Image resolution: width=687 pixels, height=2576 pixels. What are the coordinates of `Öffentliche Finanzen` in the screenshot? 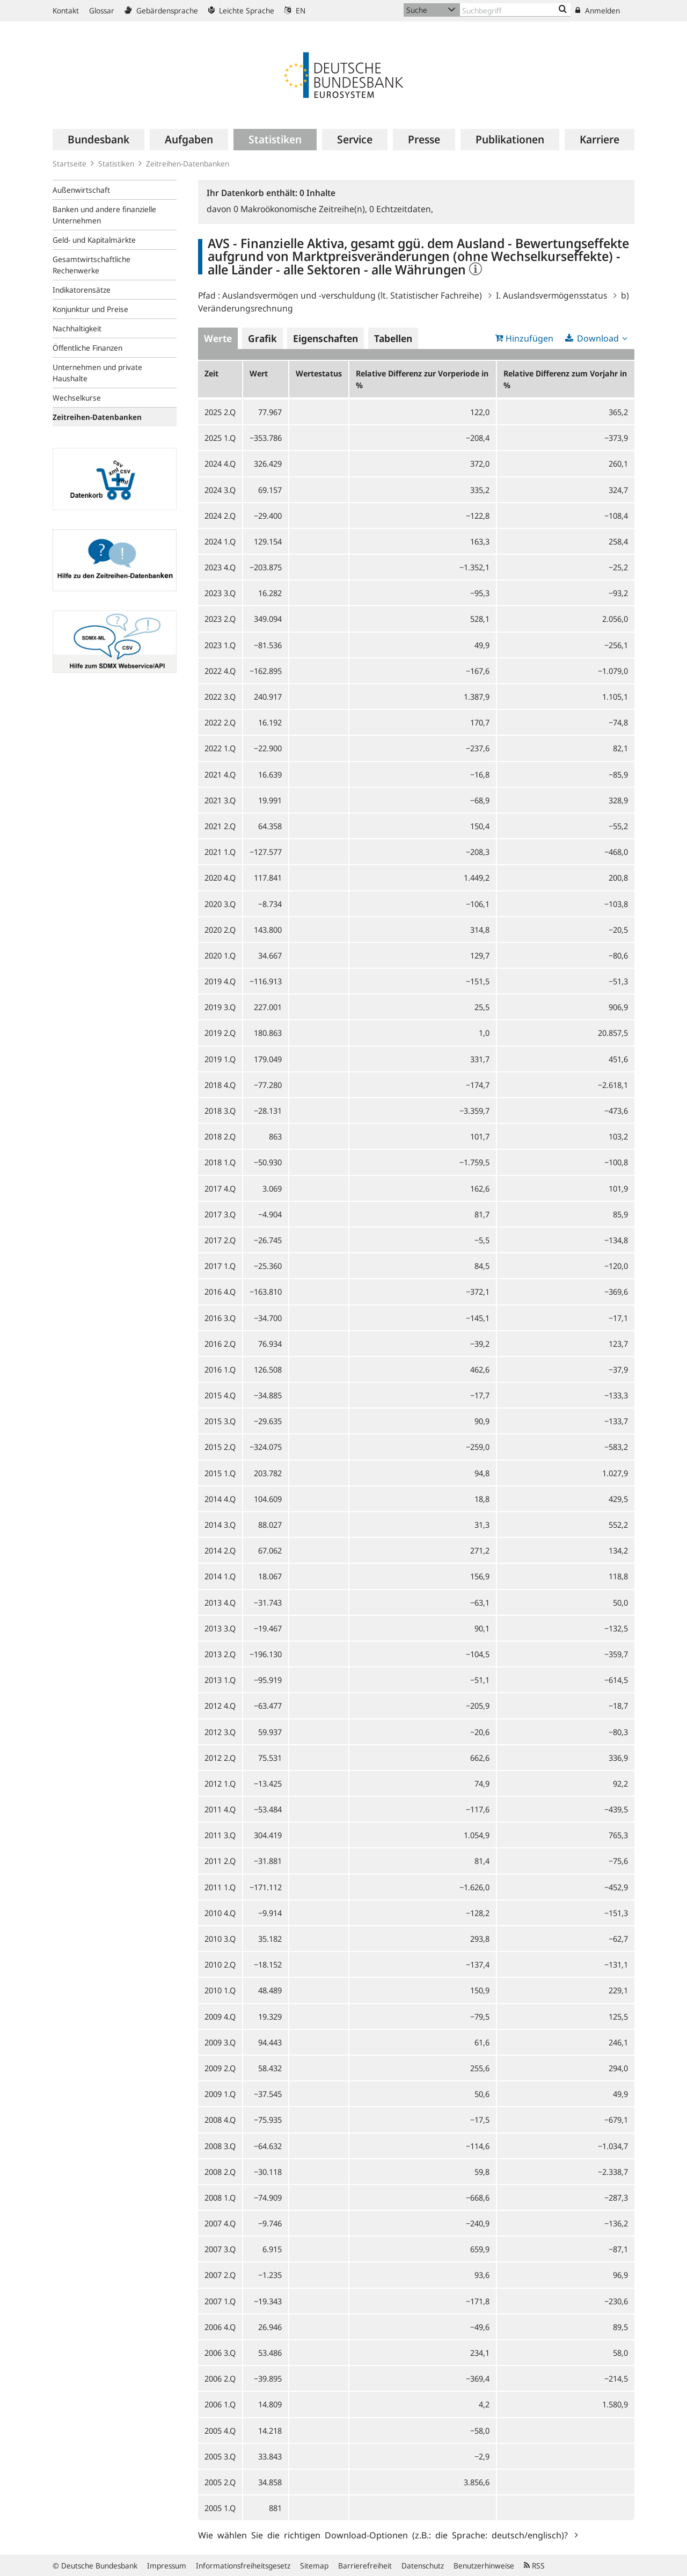 It's located at (87, 348).